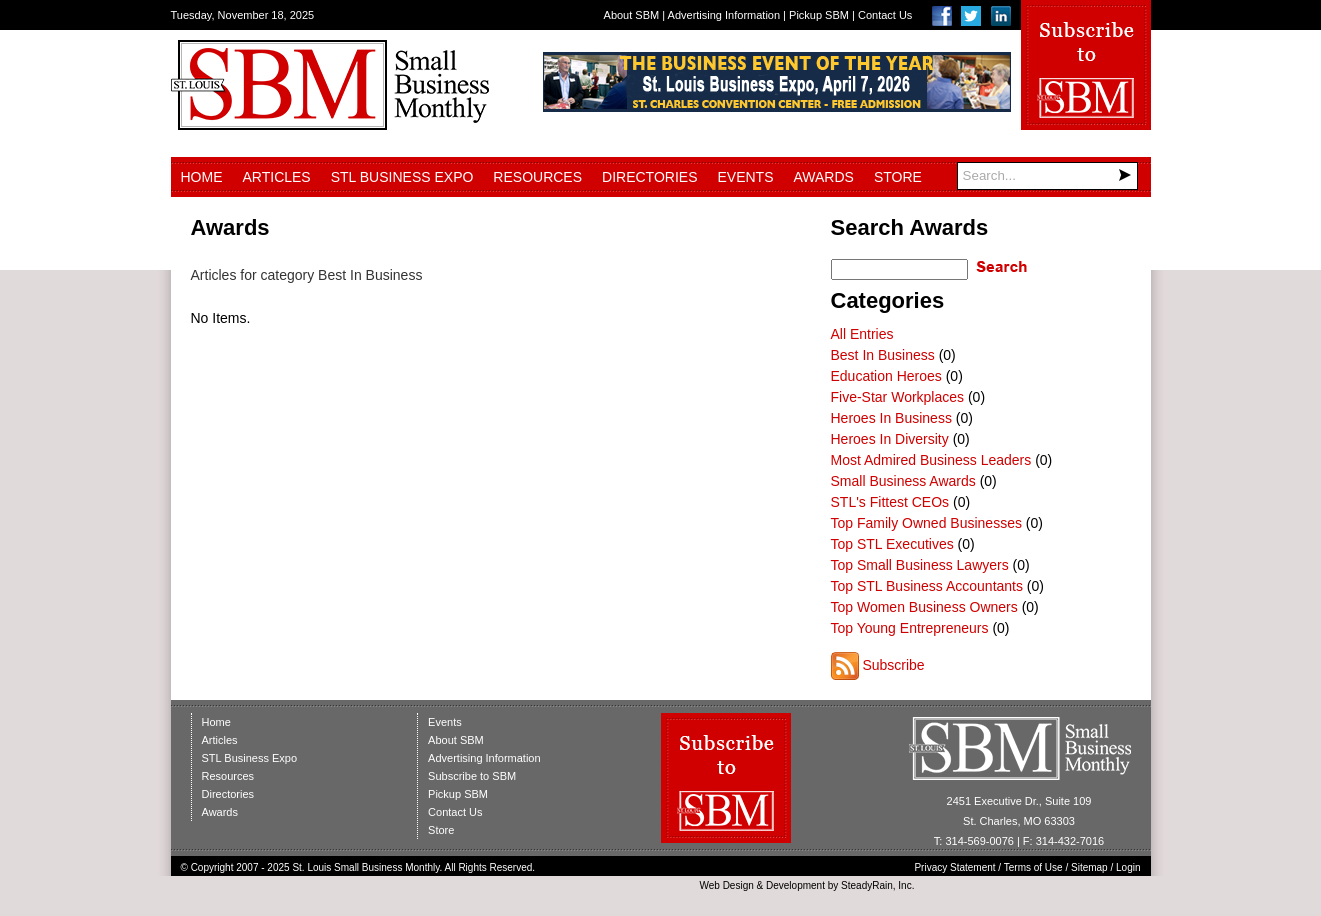 This screenshot has width=1321, height=916. Describe the element at coordinates (931, 460) in the screenshot. I see `Most Admired Business Leaders` at that location.